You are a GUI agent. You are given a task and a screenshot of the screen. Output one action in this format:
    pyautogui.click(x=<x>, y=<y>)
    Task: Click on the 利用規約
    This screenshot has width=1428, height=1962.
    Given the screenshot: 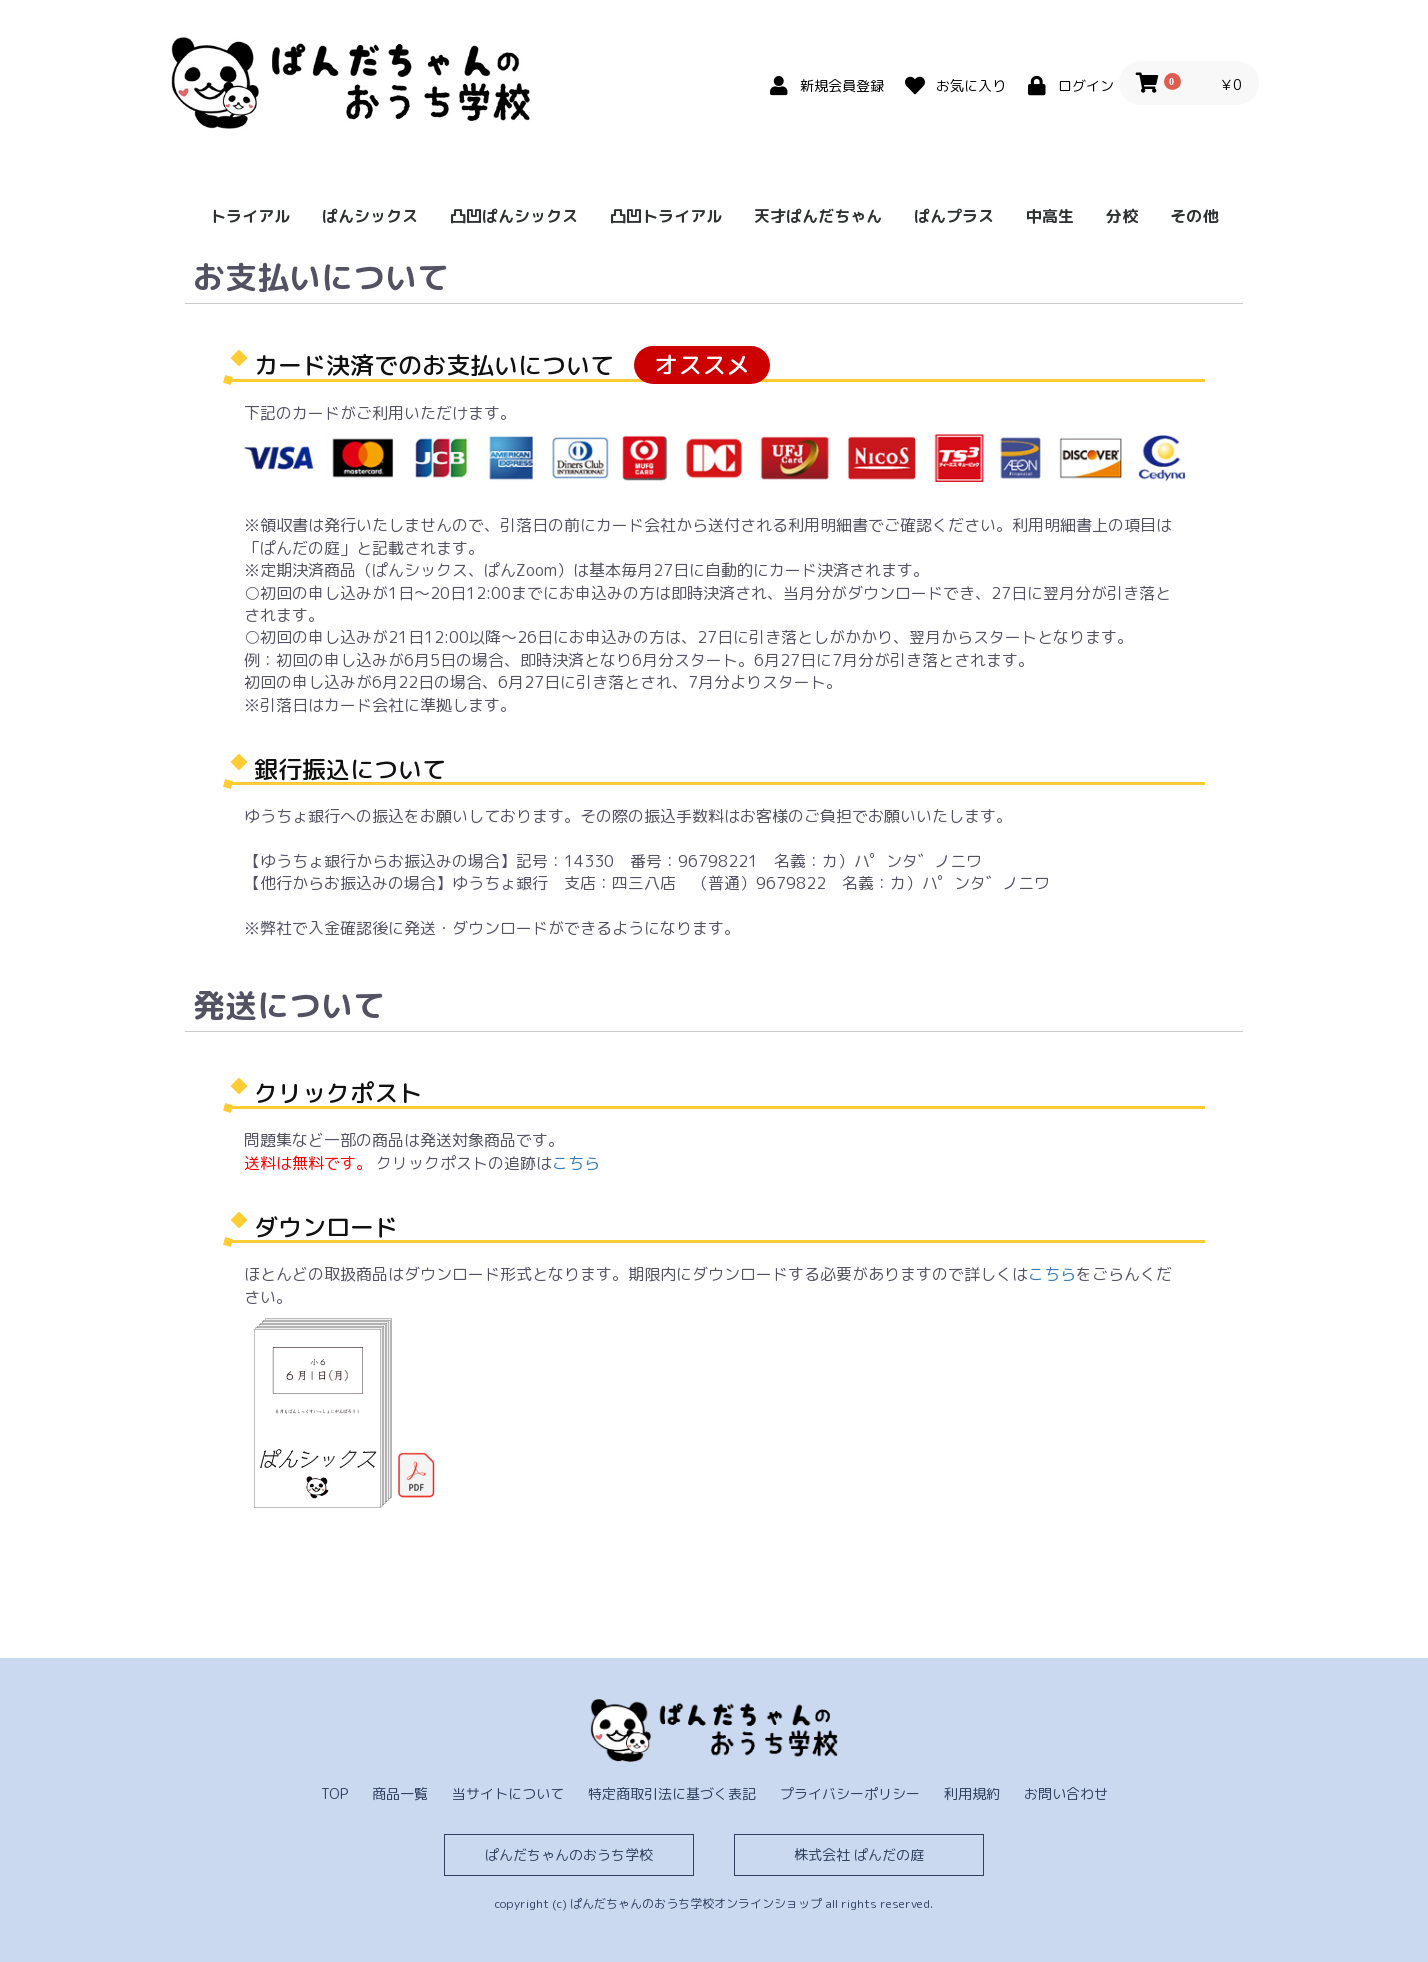 What is the action you would take?
    pyautogui.click(x=972, y=1793)
    